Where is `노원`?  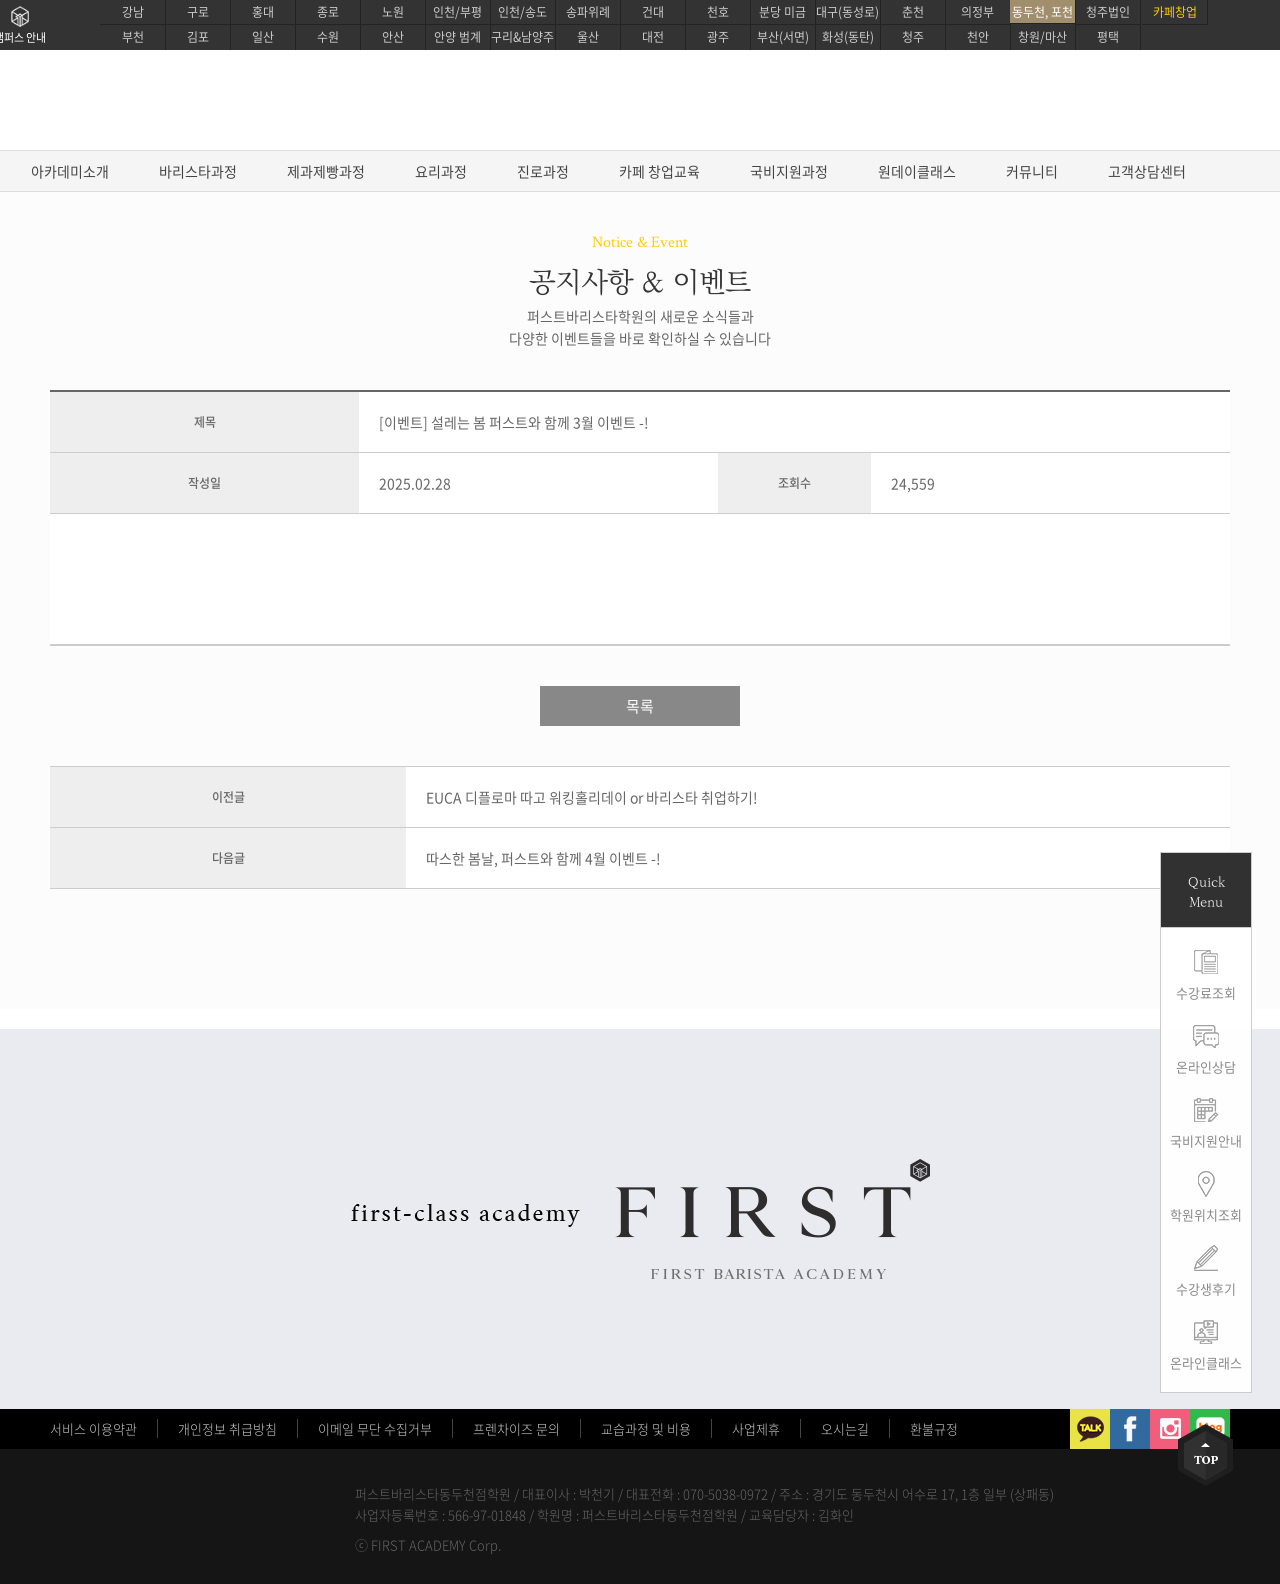 노원 is located at coordinates (393, 12).